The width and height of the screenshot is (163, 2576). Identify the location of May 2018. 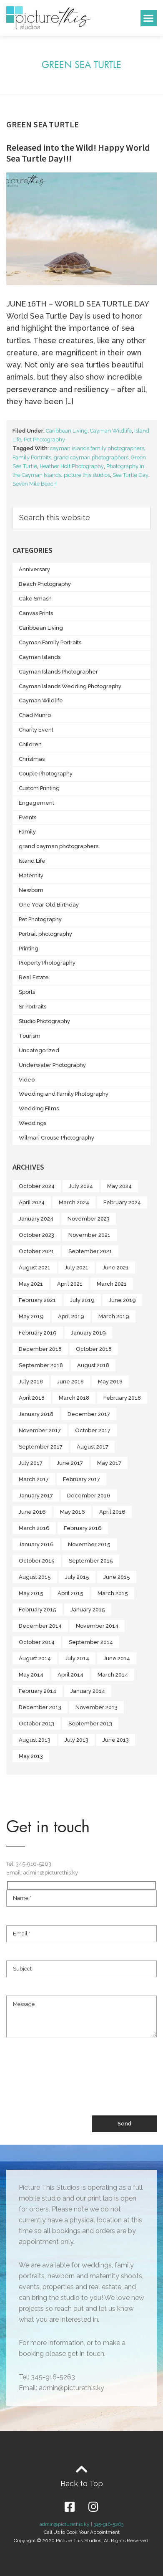
(110, 1381).